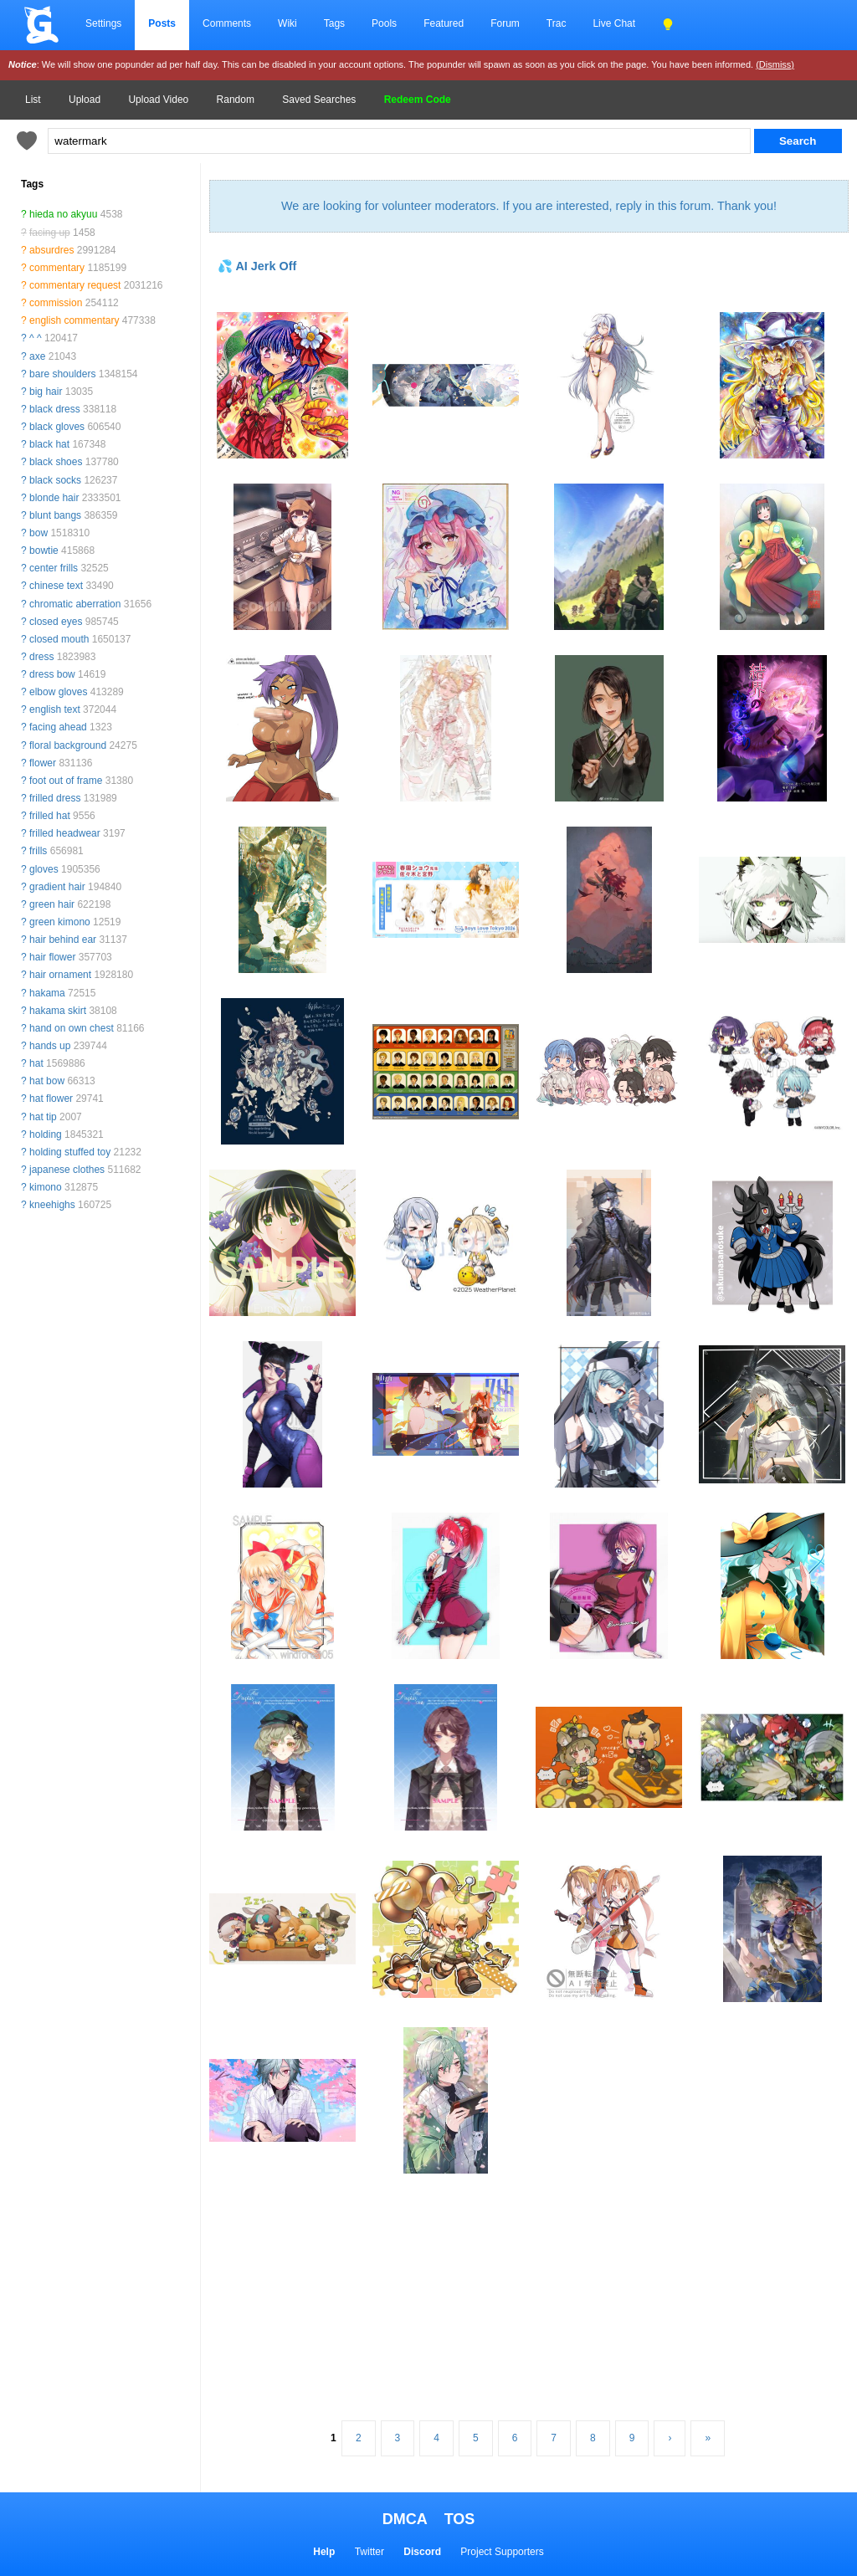 Image resolution: width=857 pixels, height=2576 pixels. I want to click on closed eyes, so click(55, 621).